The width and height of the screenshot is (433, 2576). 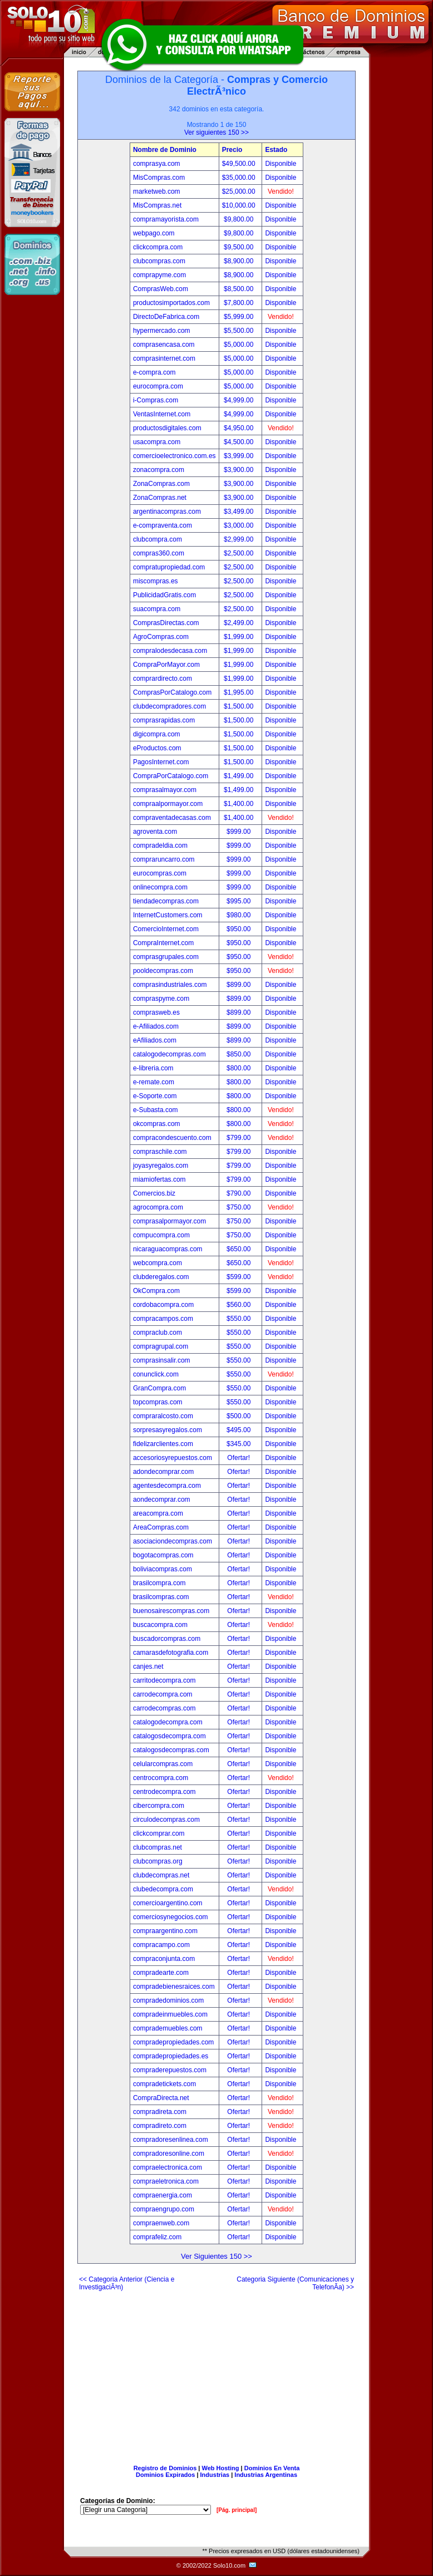 I want to click on compraalpormayor.com, so click(x=168, y=804).